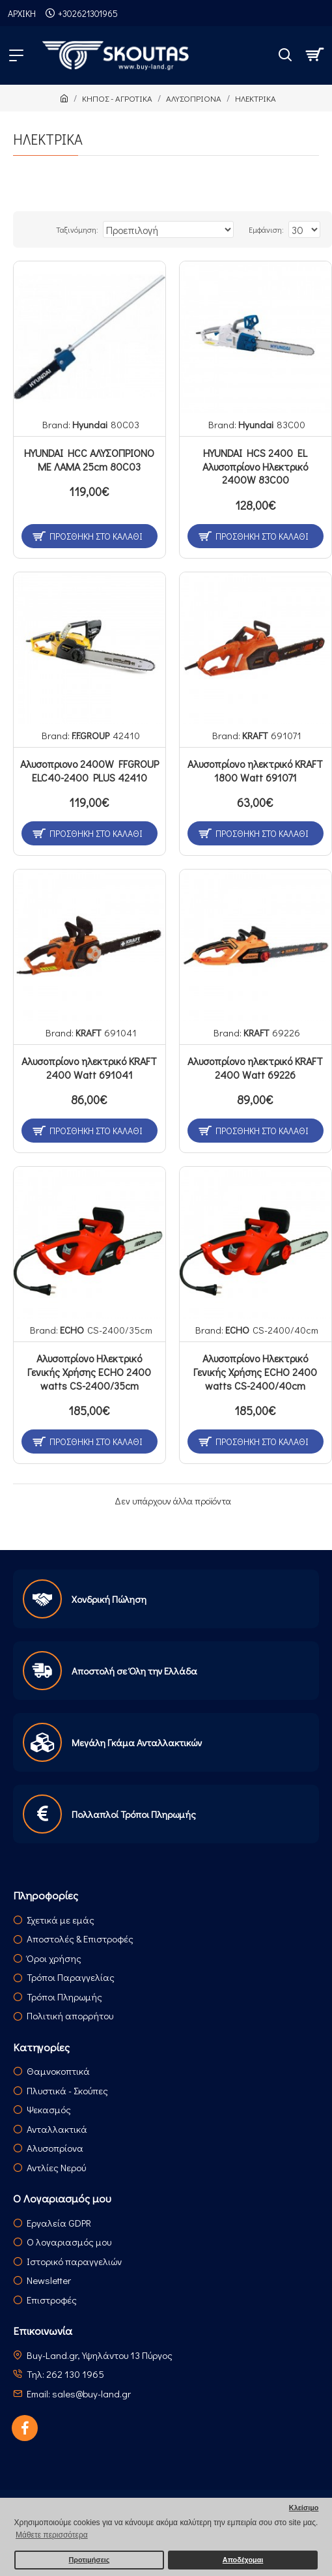 The image size is (332, 2576). Describe the element at coordinates (255, 466) in the screenshot. I see `HYUNDAI HCS 2400 EL Αλυσοπρίονο Ηλεκτρικό 2400W 83C00` at that location.